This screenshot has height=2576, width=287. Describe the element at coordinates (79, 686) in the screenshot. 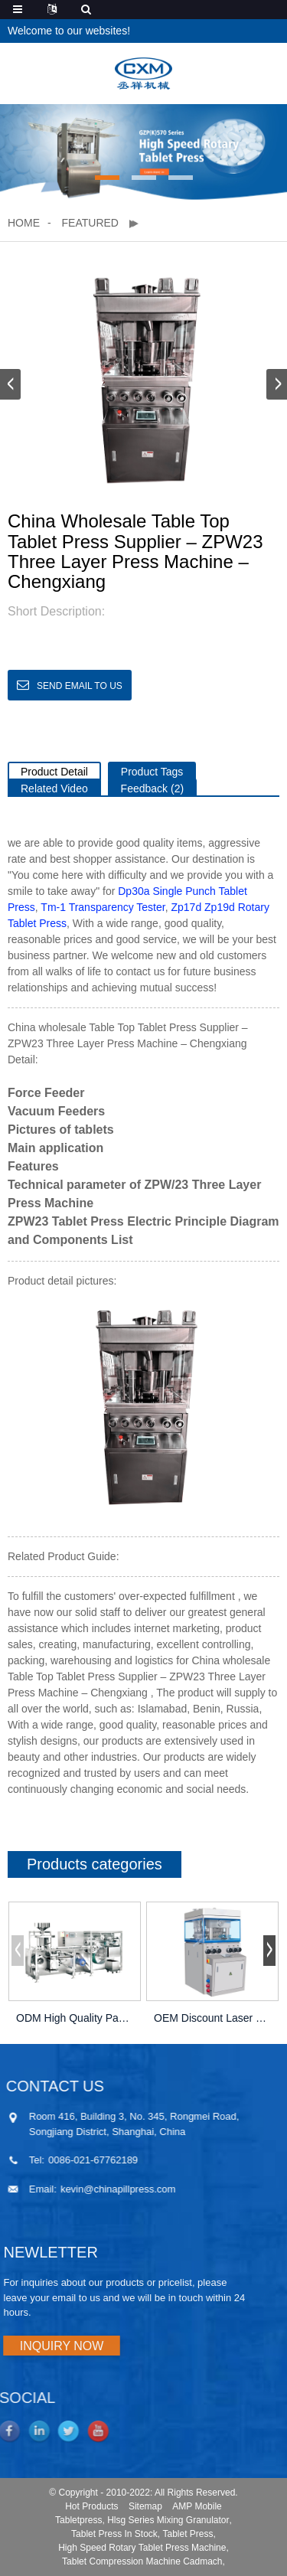

I see `Send email to us` at that location.